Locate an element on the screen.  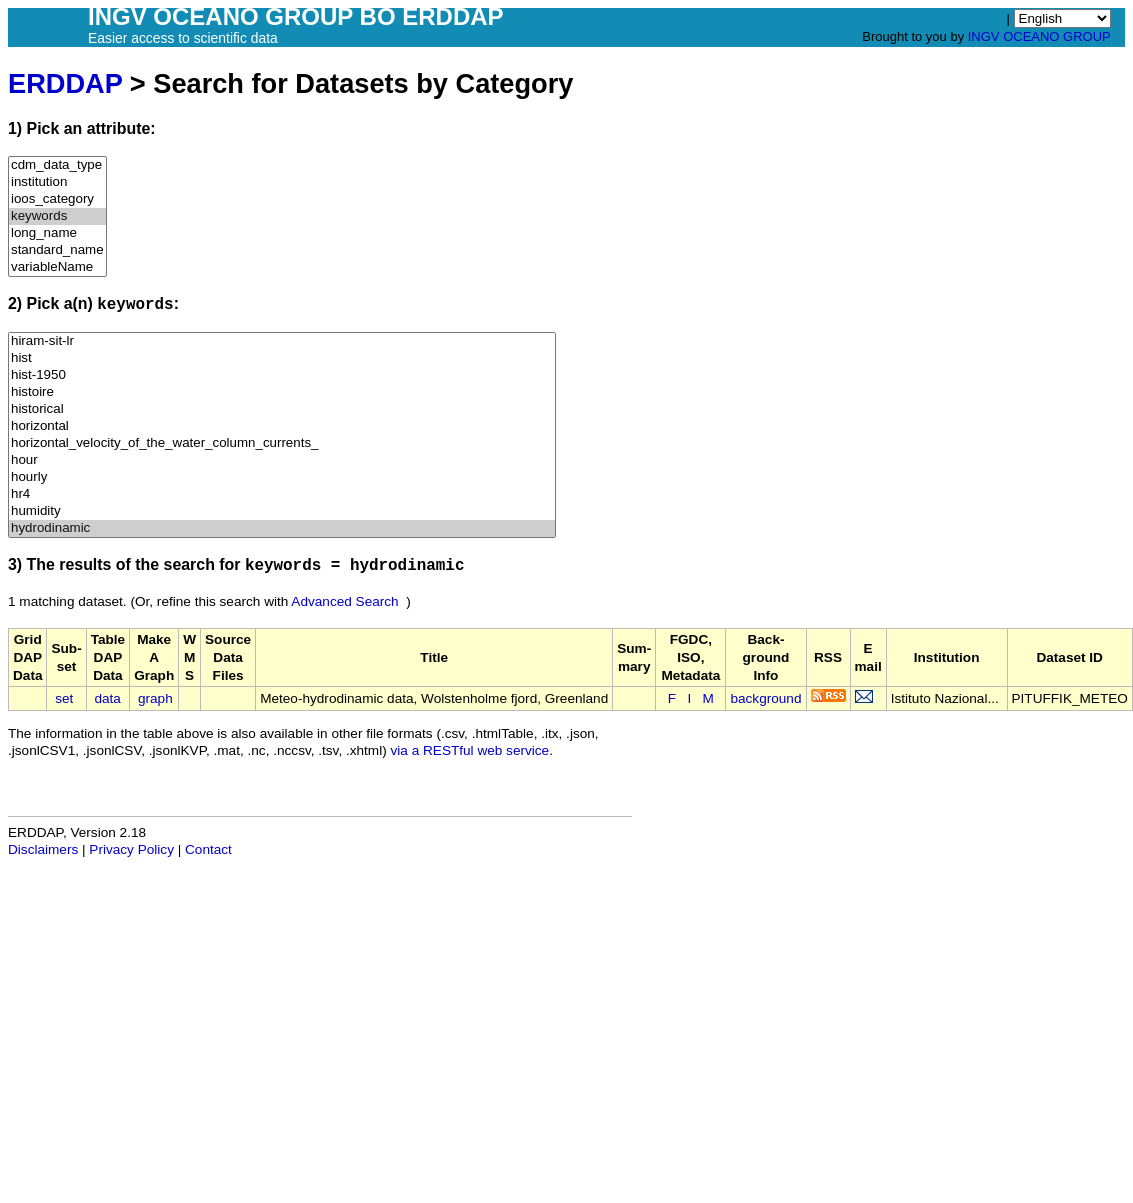
historical is located at coordinates (282, 409).